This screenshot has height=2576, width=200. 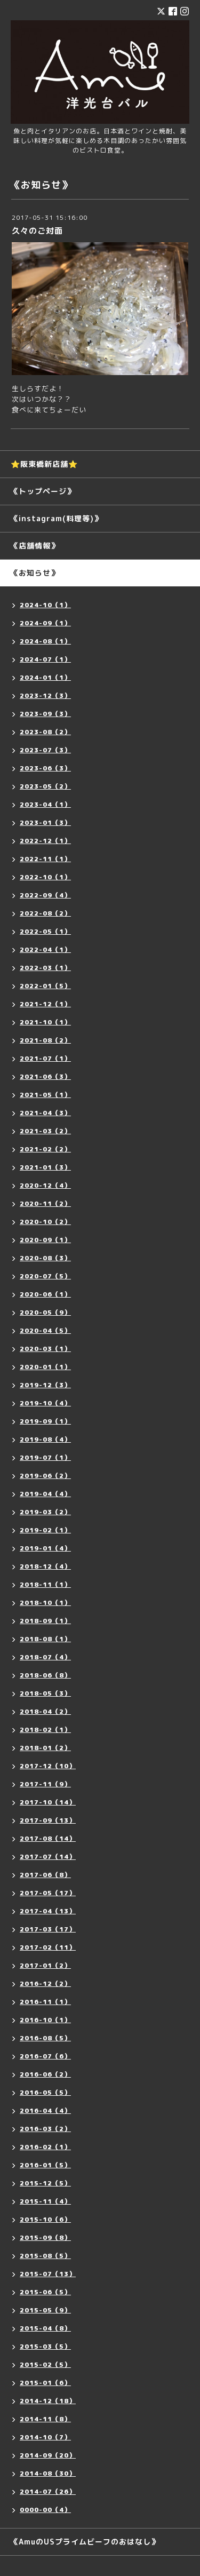 I want to click on 2018-02（1）, so click(x=45, y=1729).